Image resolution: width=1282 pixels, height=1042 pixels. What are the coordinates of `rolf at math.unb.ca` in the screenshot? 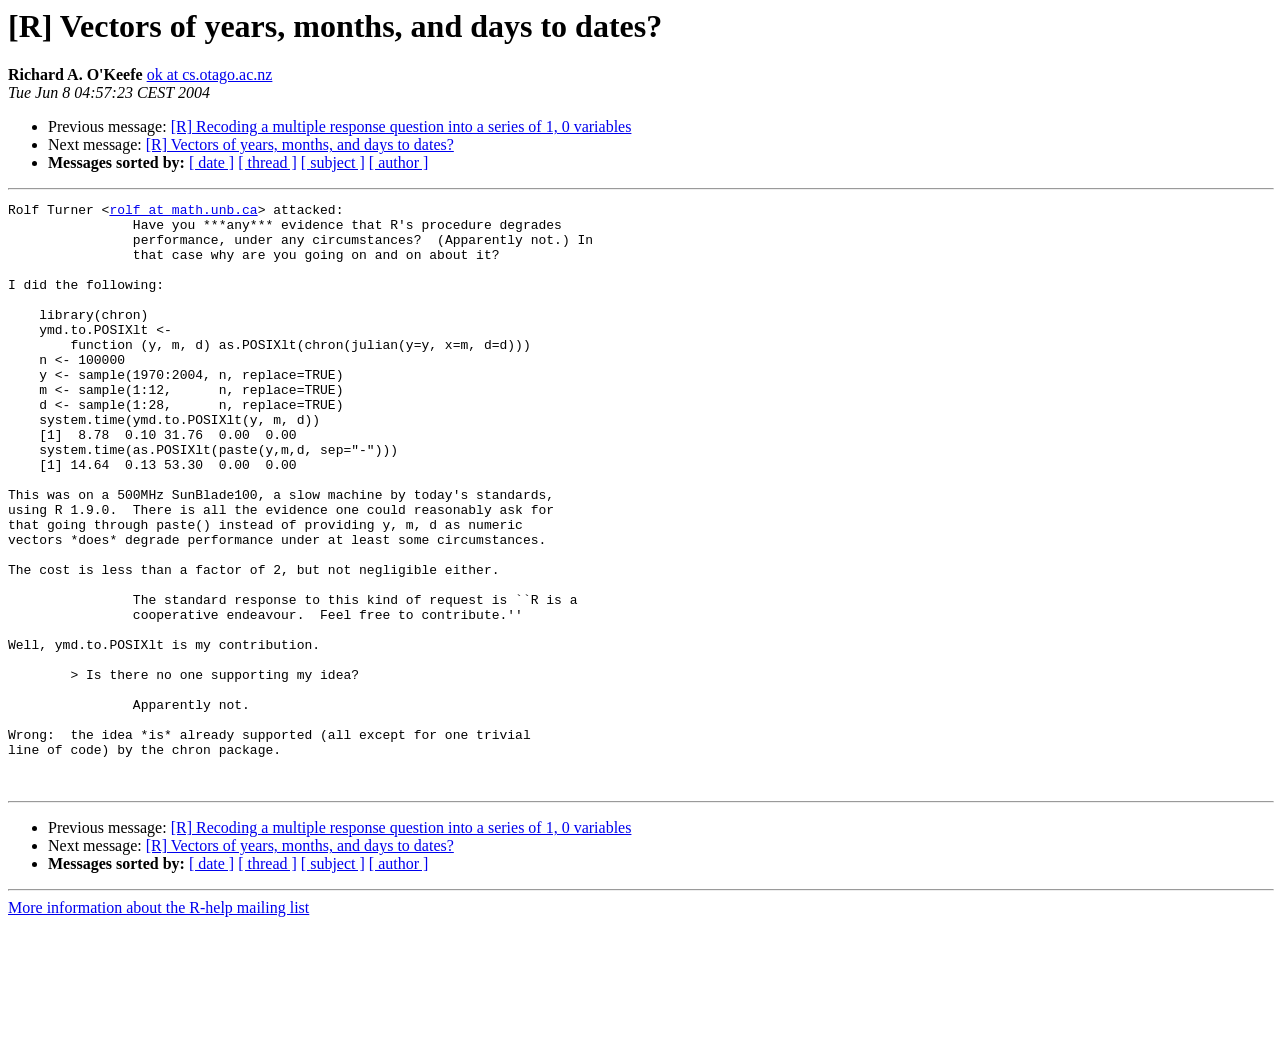 It's located at (183, 212).